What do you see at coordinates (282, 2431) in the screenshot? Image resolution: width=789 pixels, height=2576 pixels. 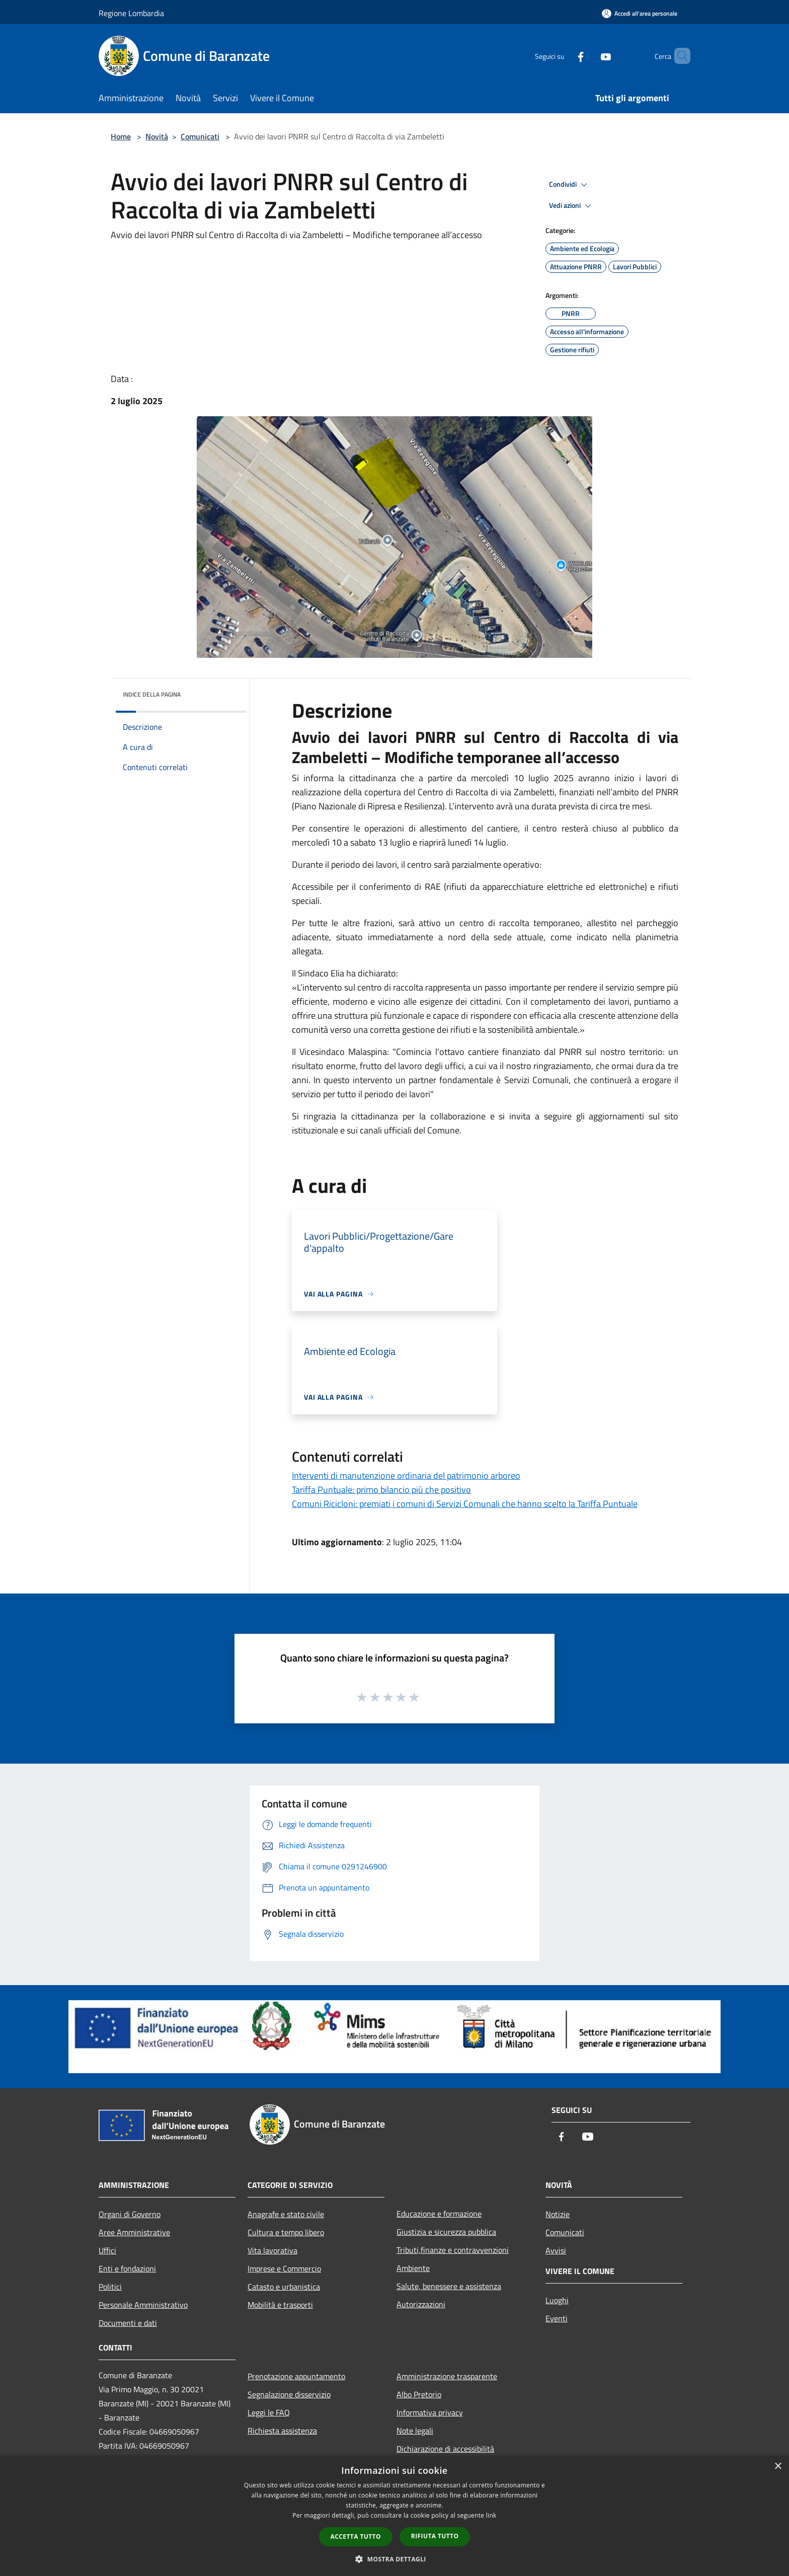 I see `Richiesta assistenza` at bounding box center [282, 2431].